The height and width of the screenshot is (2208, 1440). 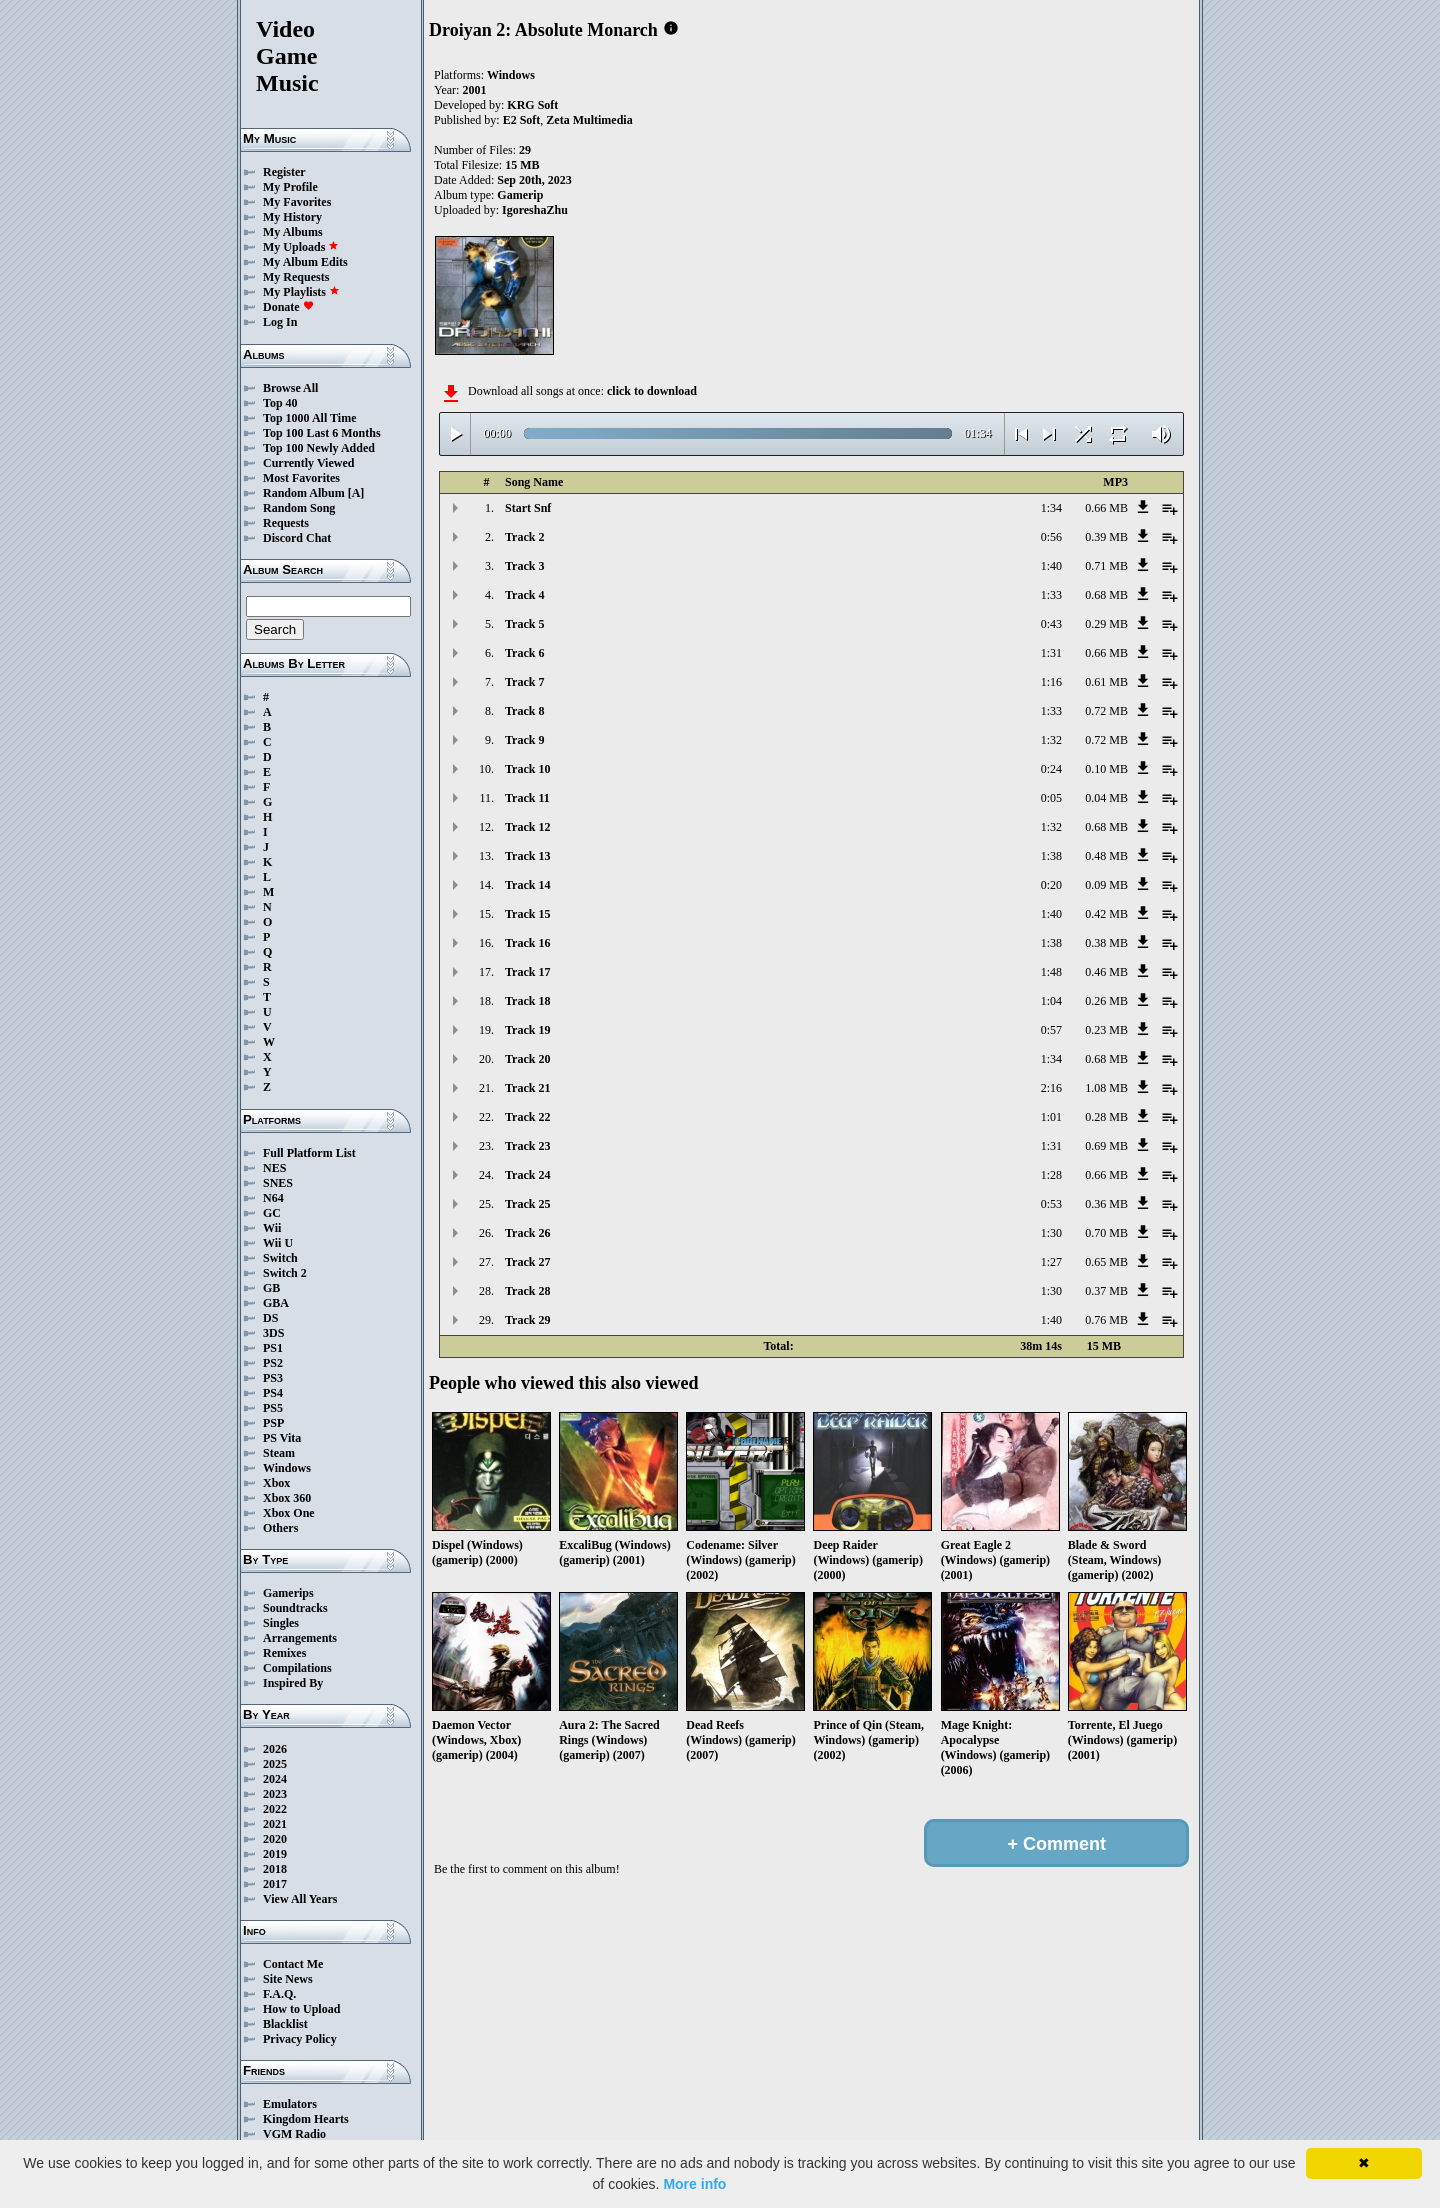 I want to click on More info, so click(x=694, y=2184).